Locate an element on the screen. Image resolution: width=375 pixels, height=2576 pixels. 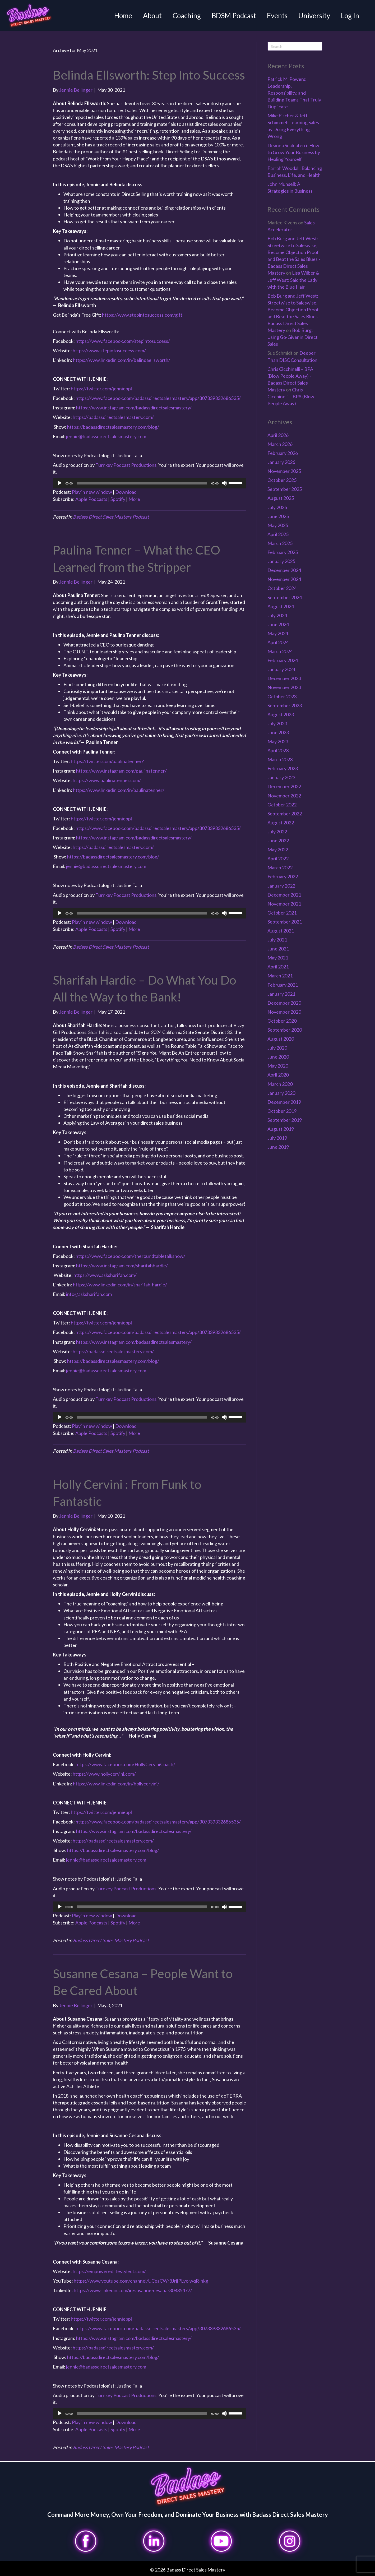
May 2023 is located at coordinates (277, 741).